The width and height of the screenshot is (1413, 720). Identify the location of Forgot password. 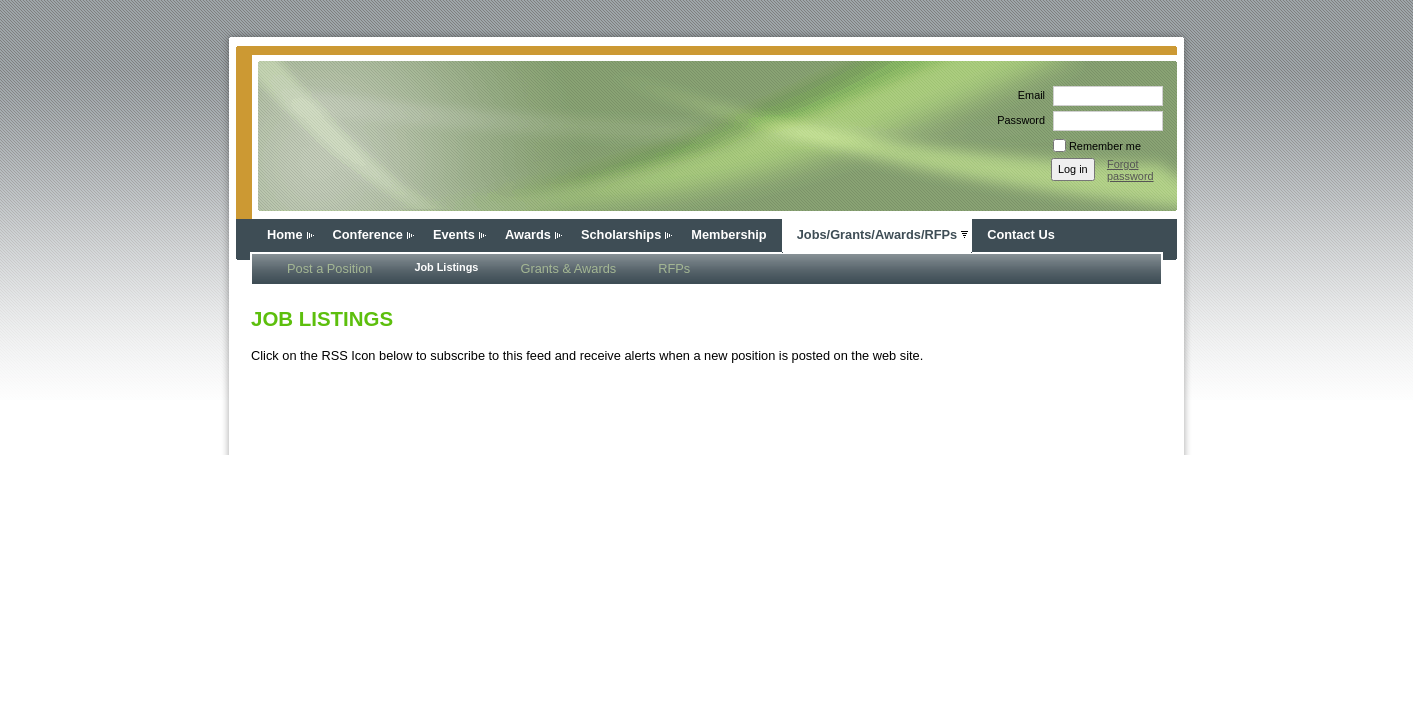
(1130, 170).